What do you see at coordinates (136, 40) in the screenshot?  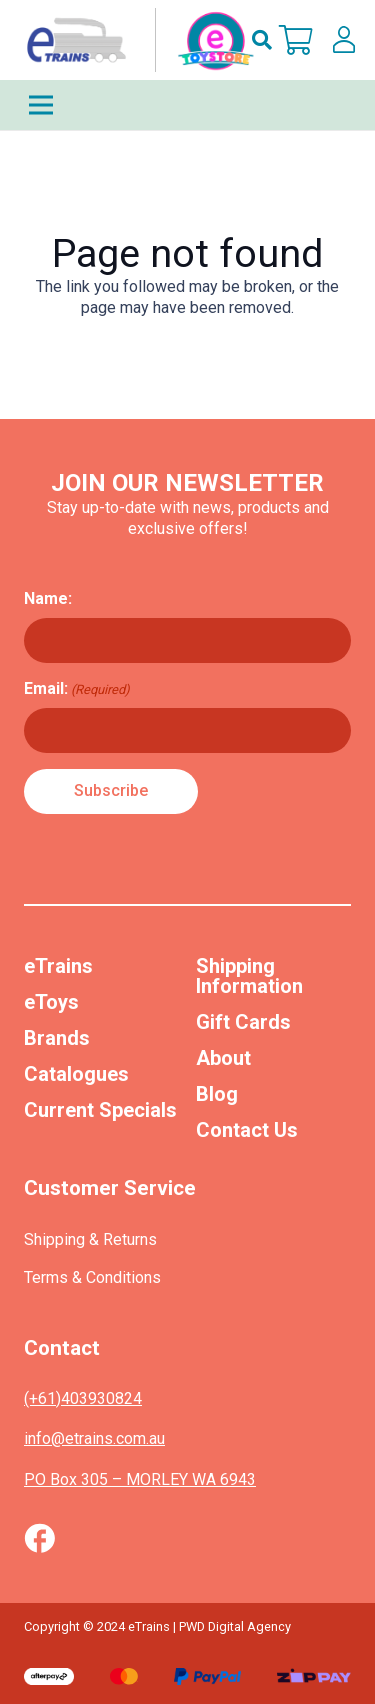 I see `[nav-logo-etoy]` at bounding box center [136, 40].